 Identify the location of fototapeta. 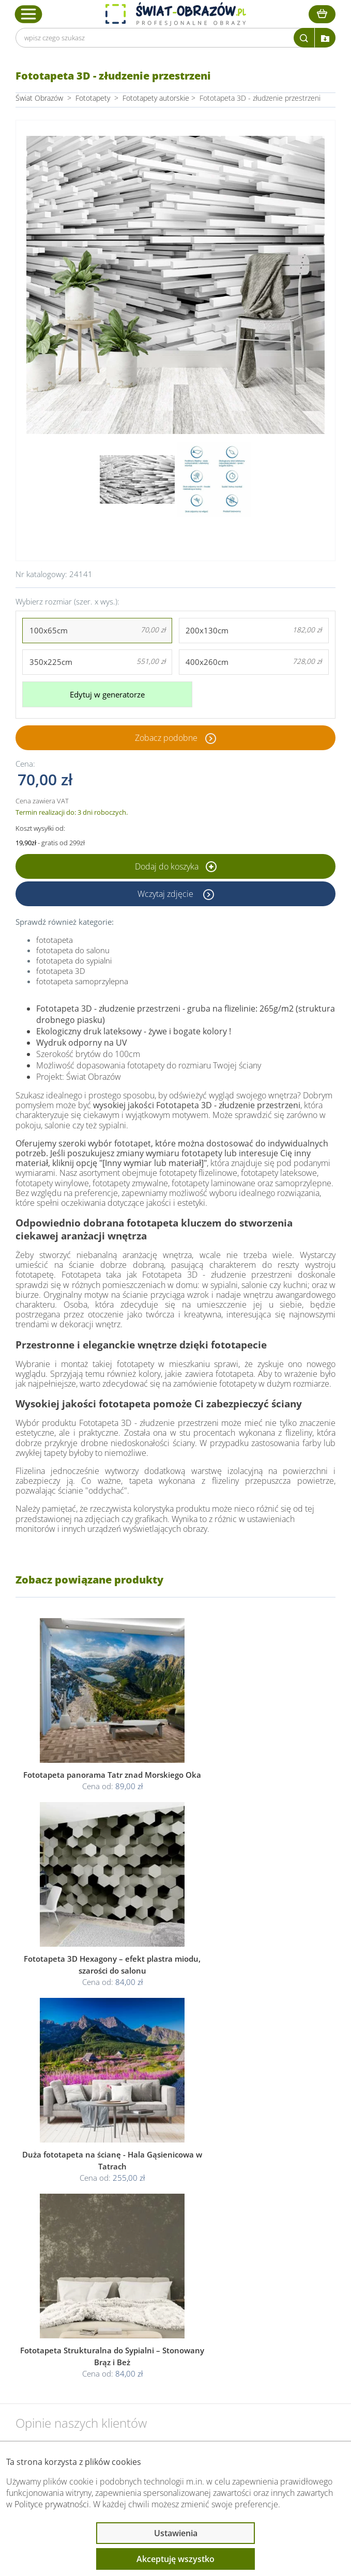
(54, 939).